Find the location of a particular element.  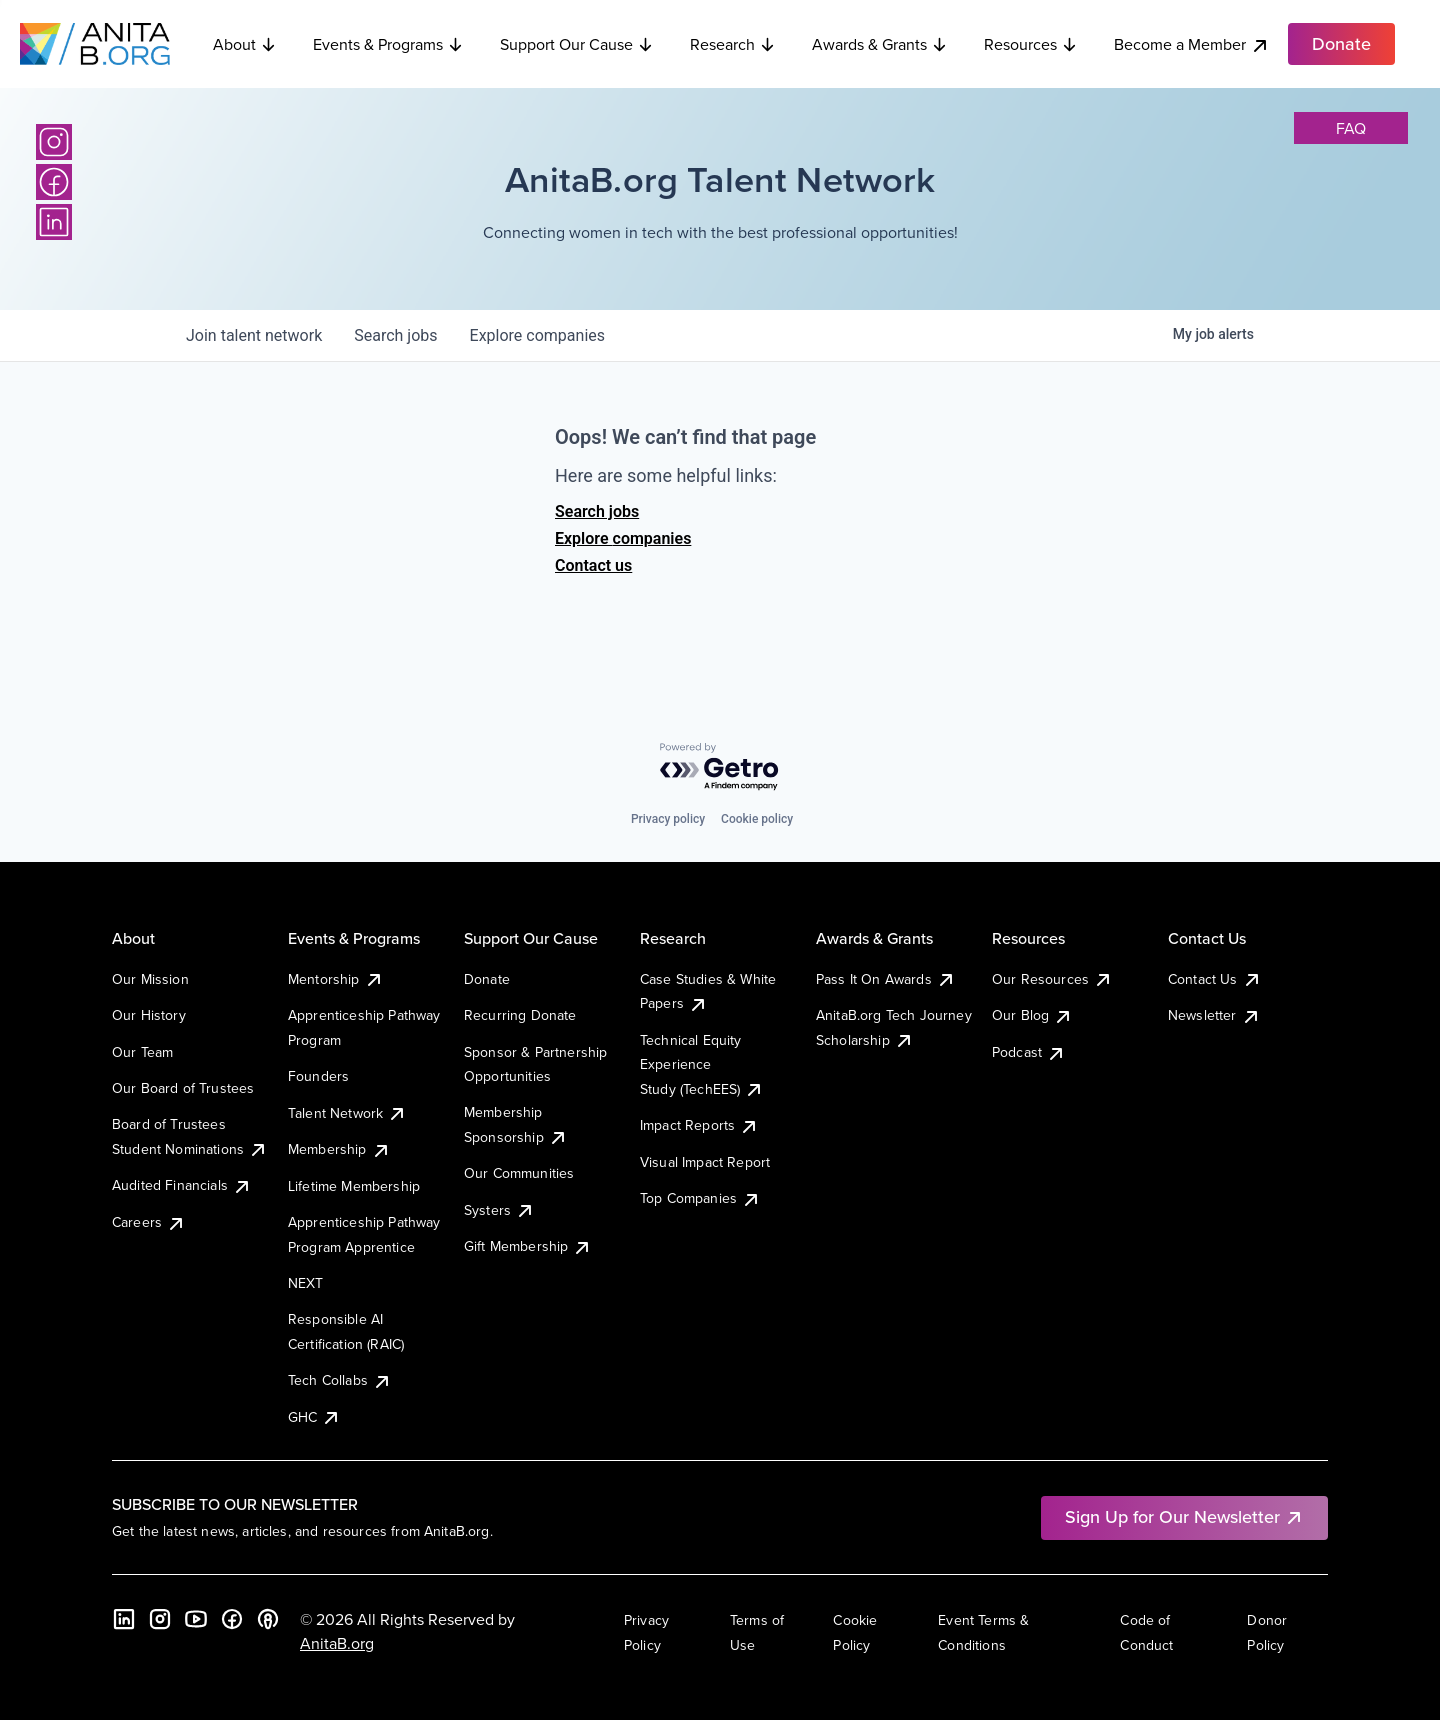

[Facebook] is located at coordinates (54, 182).